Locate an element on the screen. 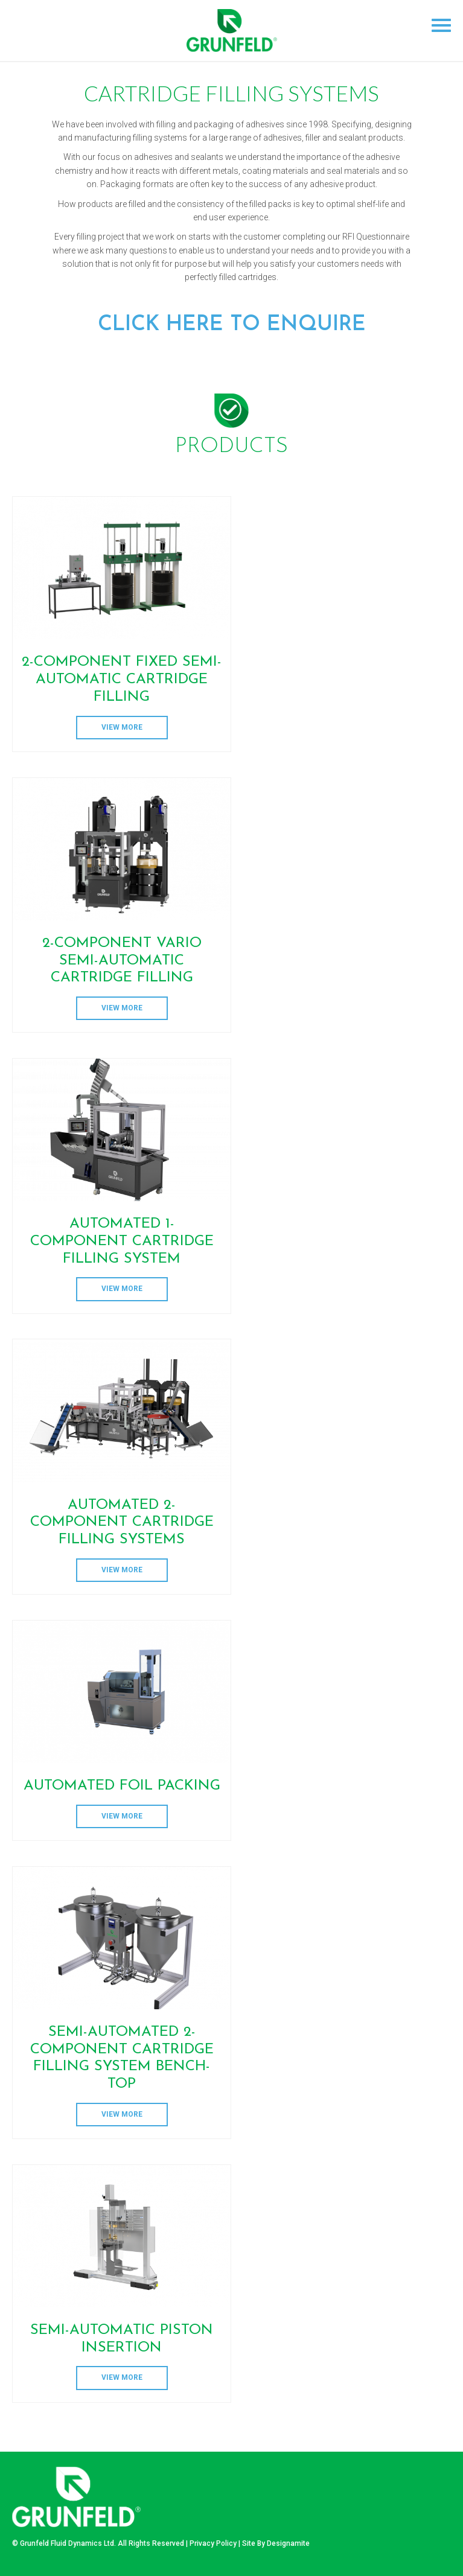  View More [Read more about “2-Component Vario Semi-Automatic Cartridge Filling”] is located at coordinates (121, 1008).